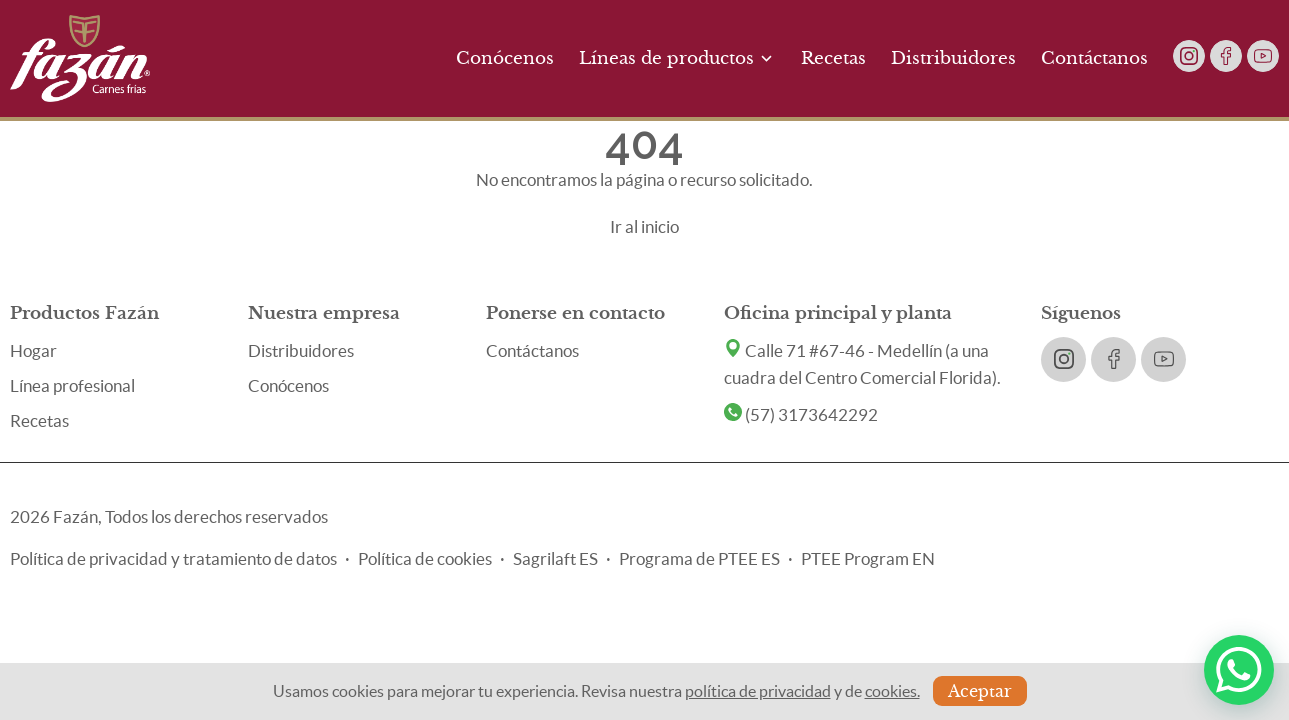  Describe the element at coordinates (758, 691) in the screenshot. I see `política de privacidad` at that location.